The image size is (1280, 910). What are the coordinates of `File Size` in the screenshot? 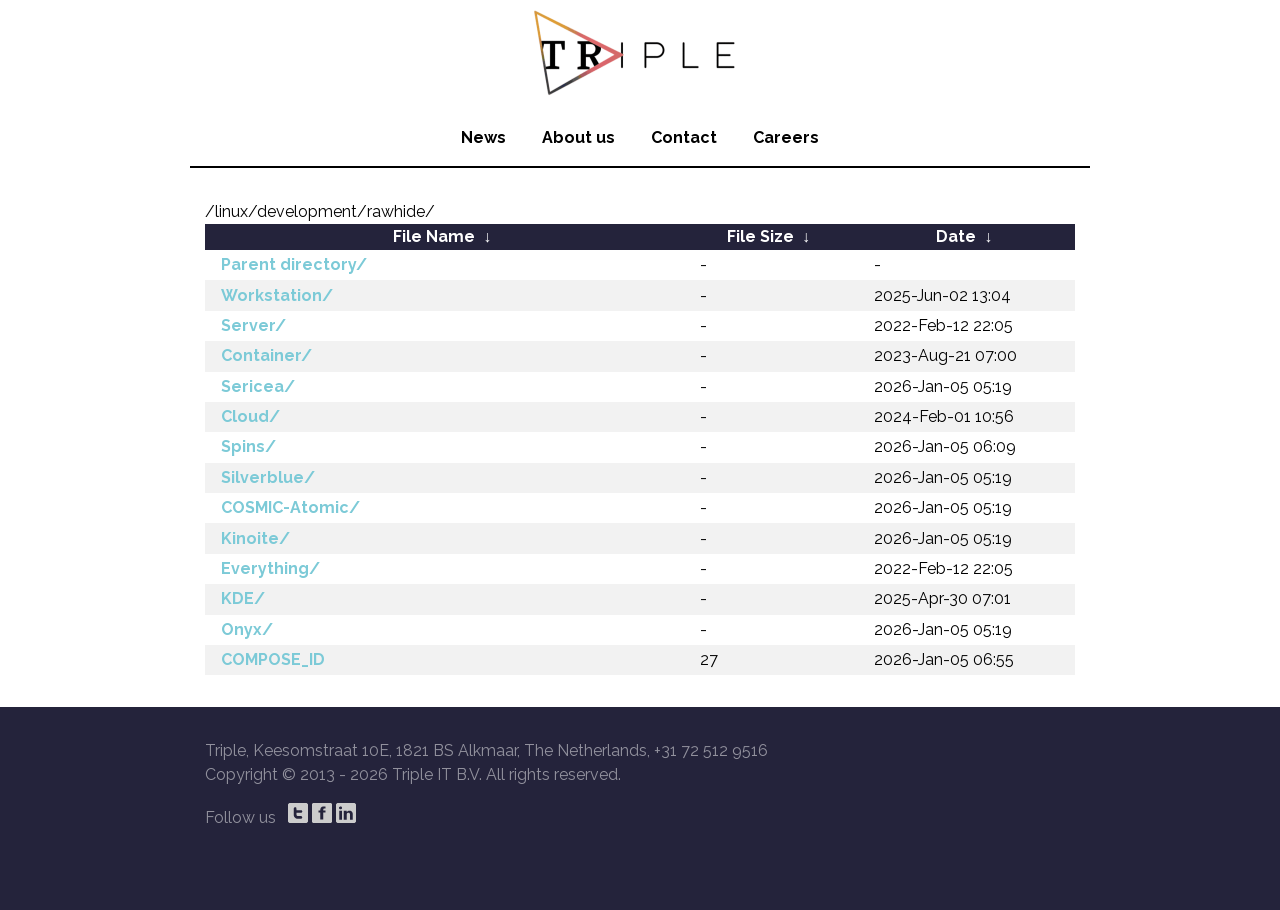 It's located at (760, 236).